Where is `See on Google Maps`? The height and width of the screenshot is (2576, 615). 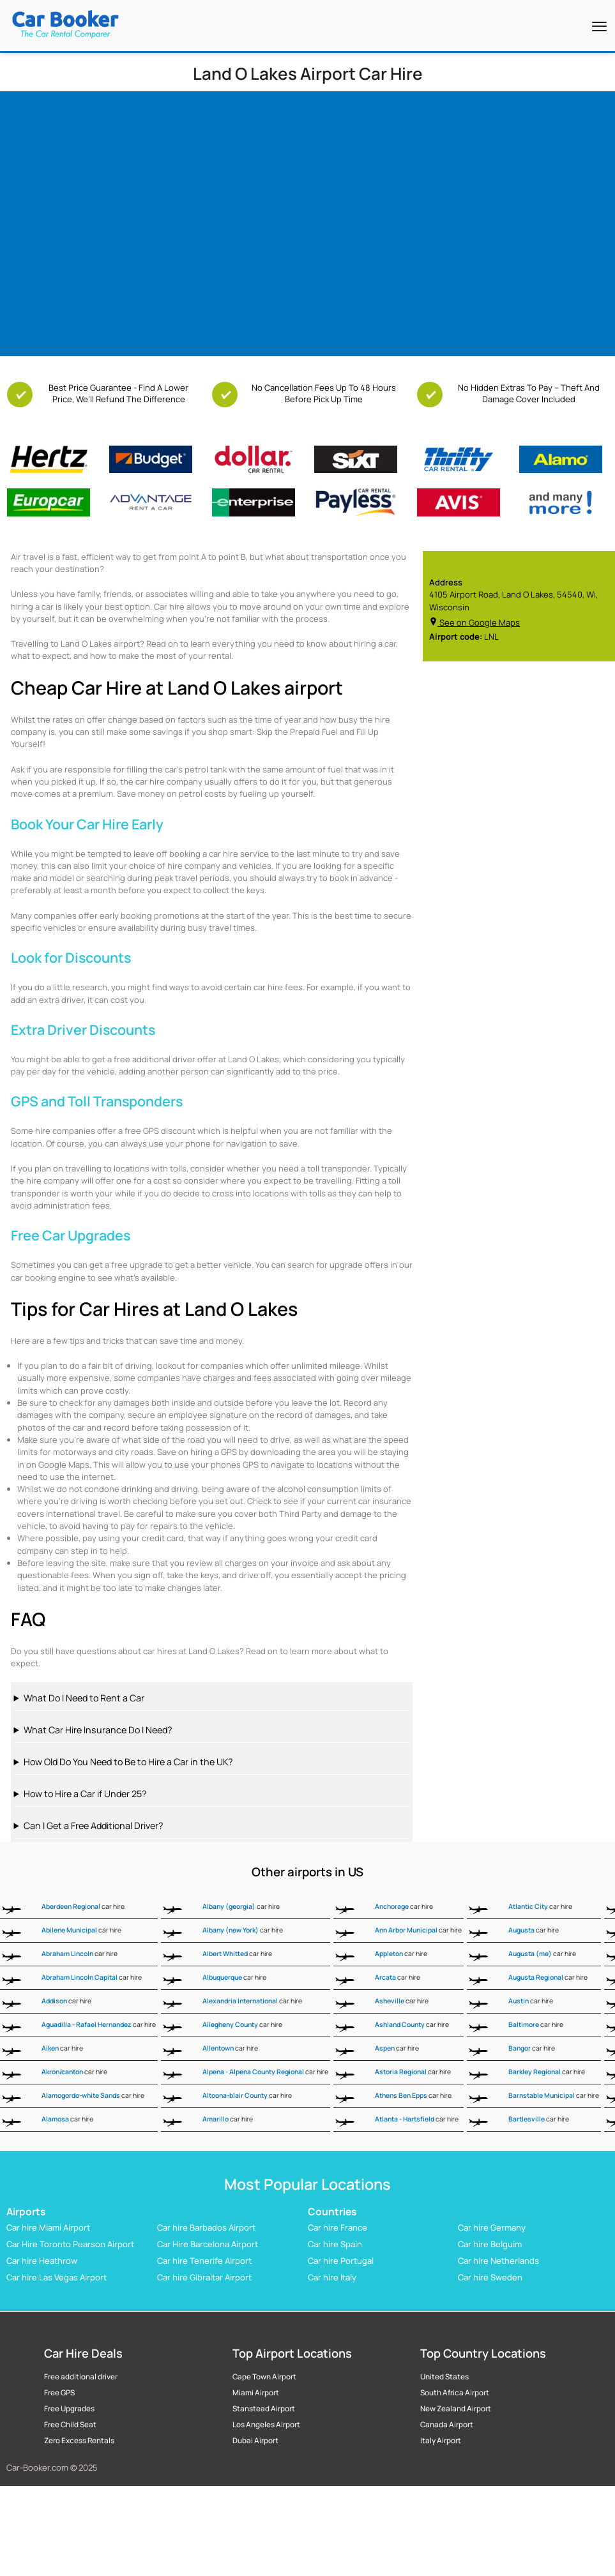 See on Google Maps is located at coordinates (474, 622).